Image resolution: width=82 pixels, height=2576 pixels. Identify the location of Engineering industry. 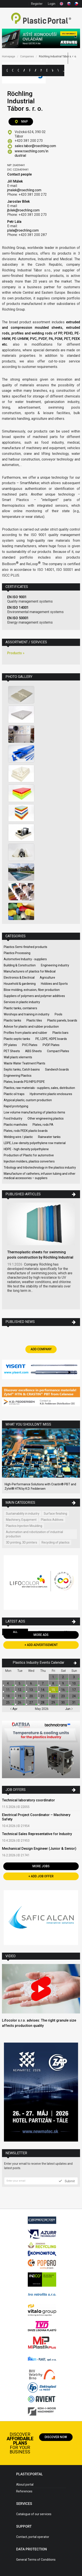
(55, 965).